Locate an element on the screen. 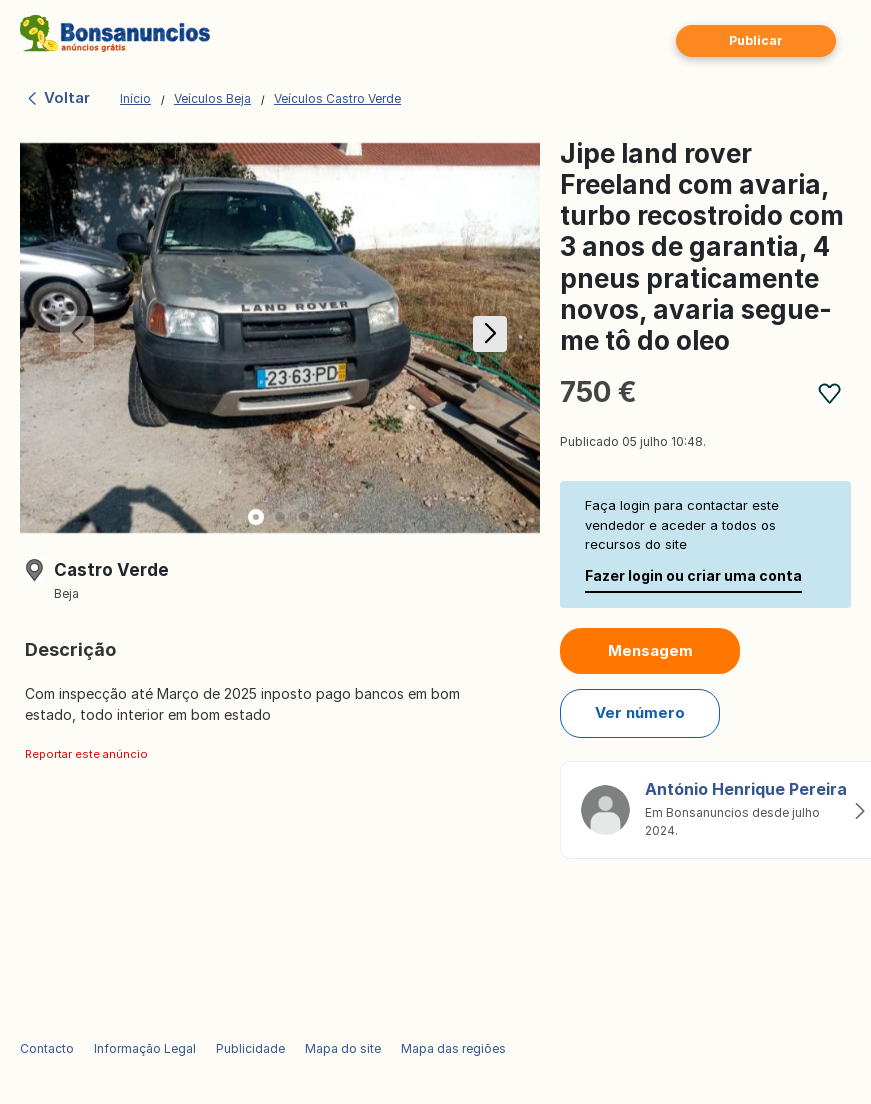  Publicar is located at coordinates (756, 40).